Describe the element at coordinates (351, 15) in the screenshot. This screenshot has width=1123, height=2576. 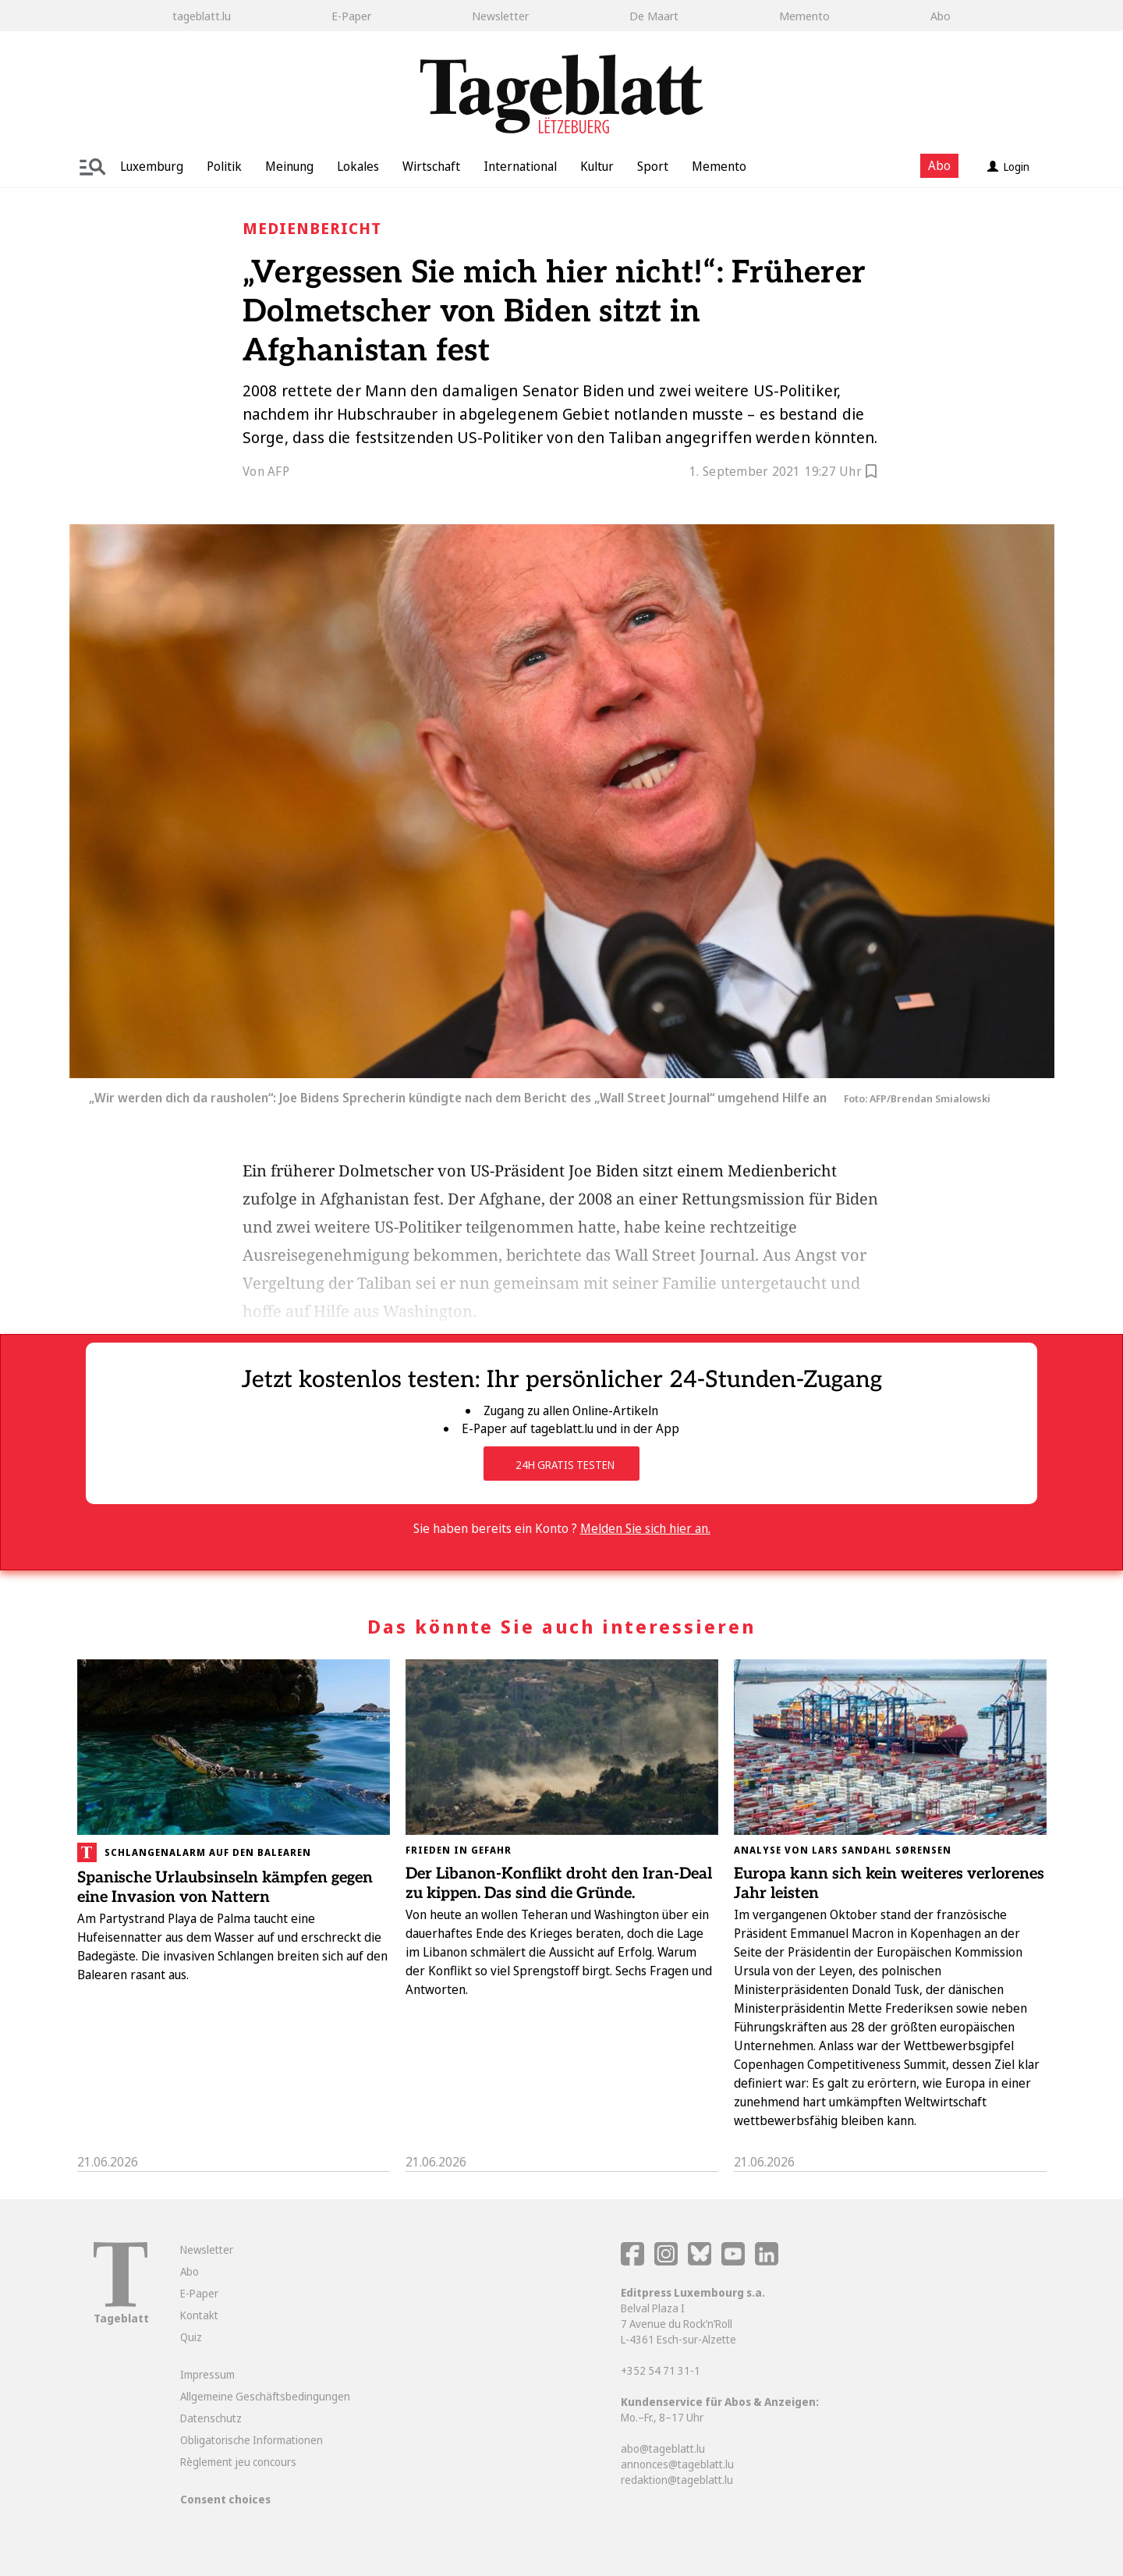
I see `E-Paper` at that location.